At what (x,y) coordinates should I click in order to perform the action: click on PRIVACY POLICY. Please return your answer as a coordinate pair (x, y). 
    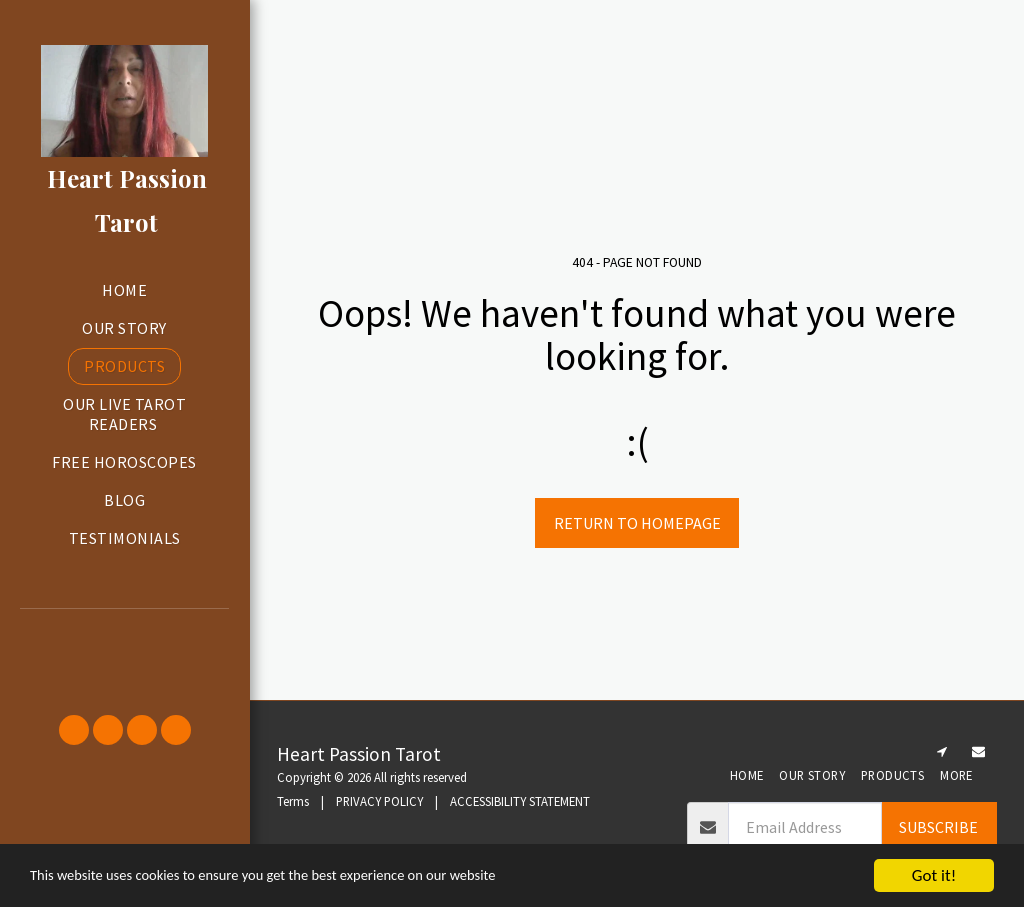
    Looking at the image, I should click on (379, 801).